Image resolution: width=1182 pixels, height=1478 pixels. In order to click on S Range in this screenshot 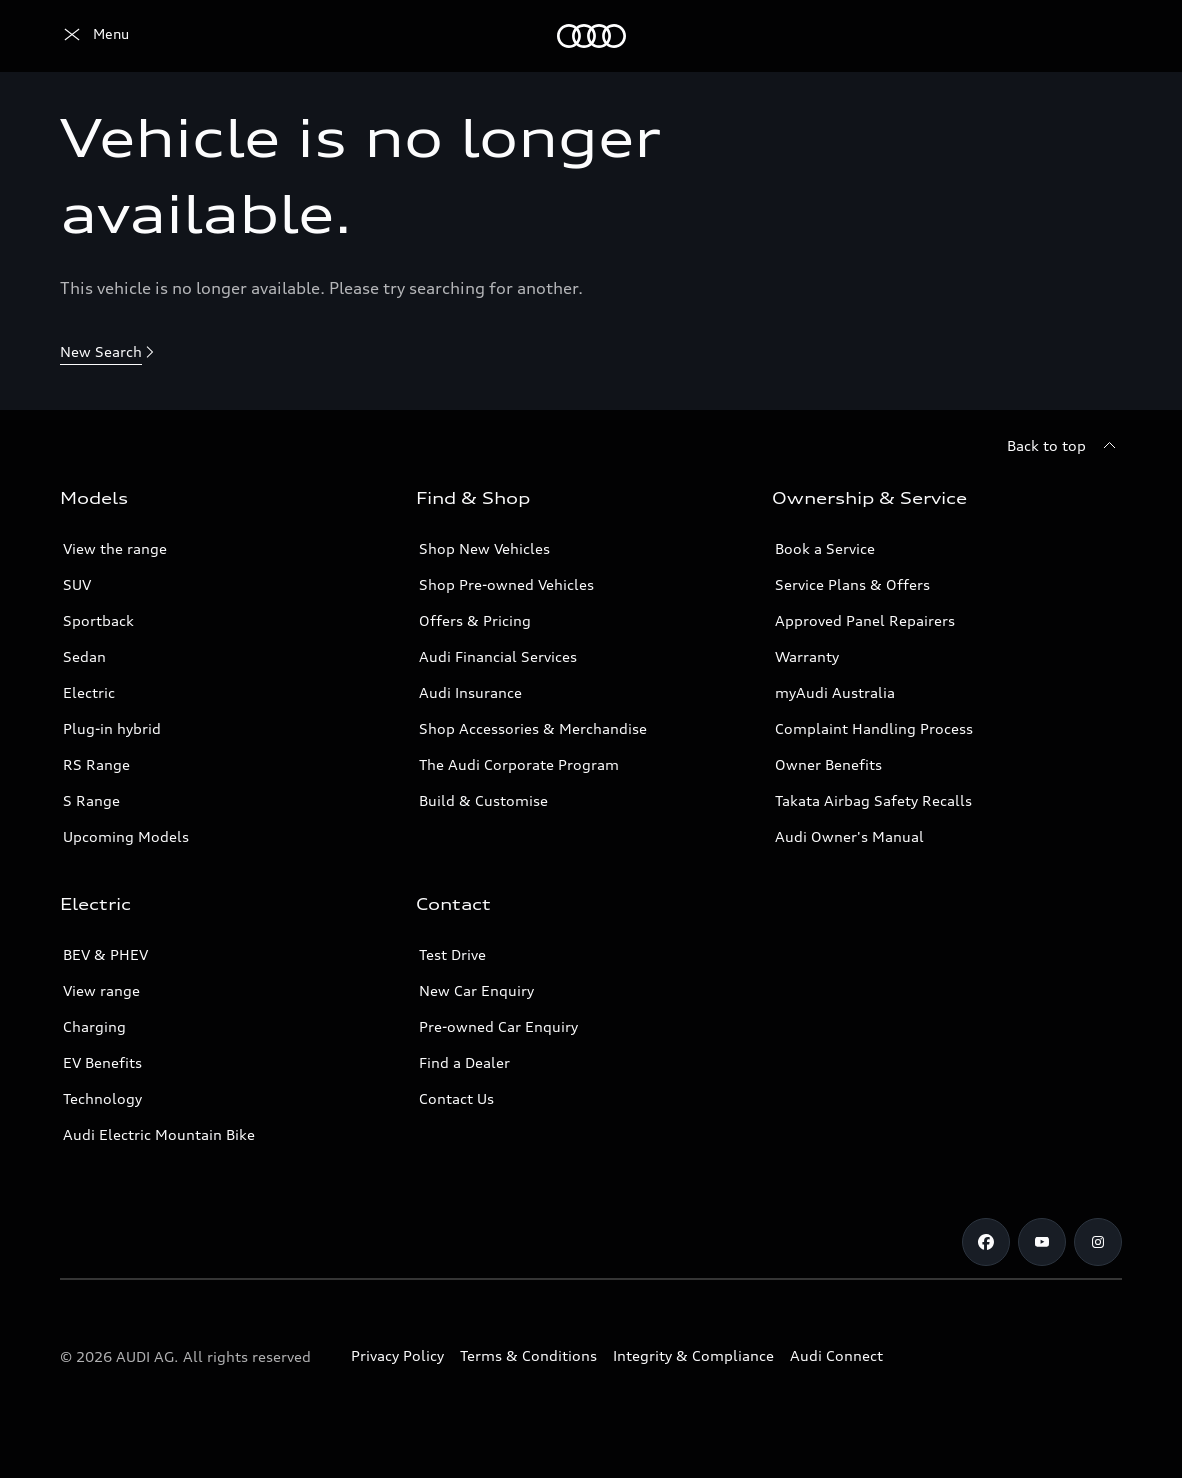, I will do `click(91, 800)`.